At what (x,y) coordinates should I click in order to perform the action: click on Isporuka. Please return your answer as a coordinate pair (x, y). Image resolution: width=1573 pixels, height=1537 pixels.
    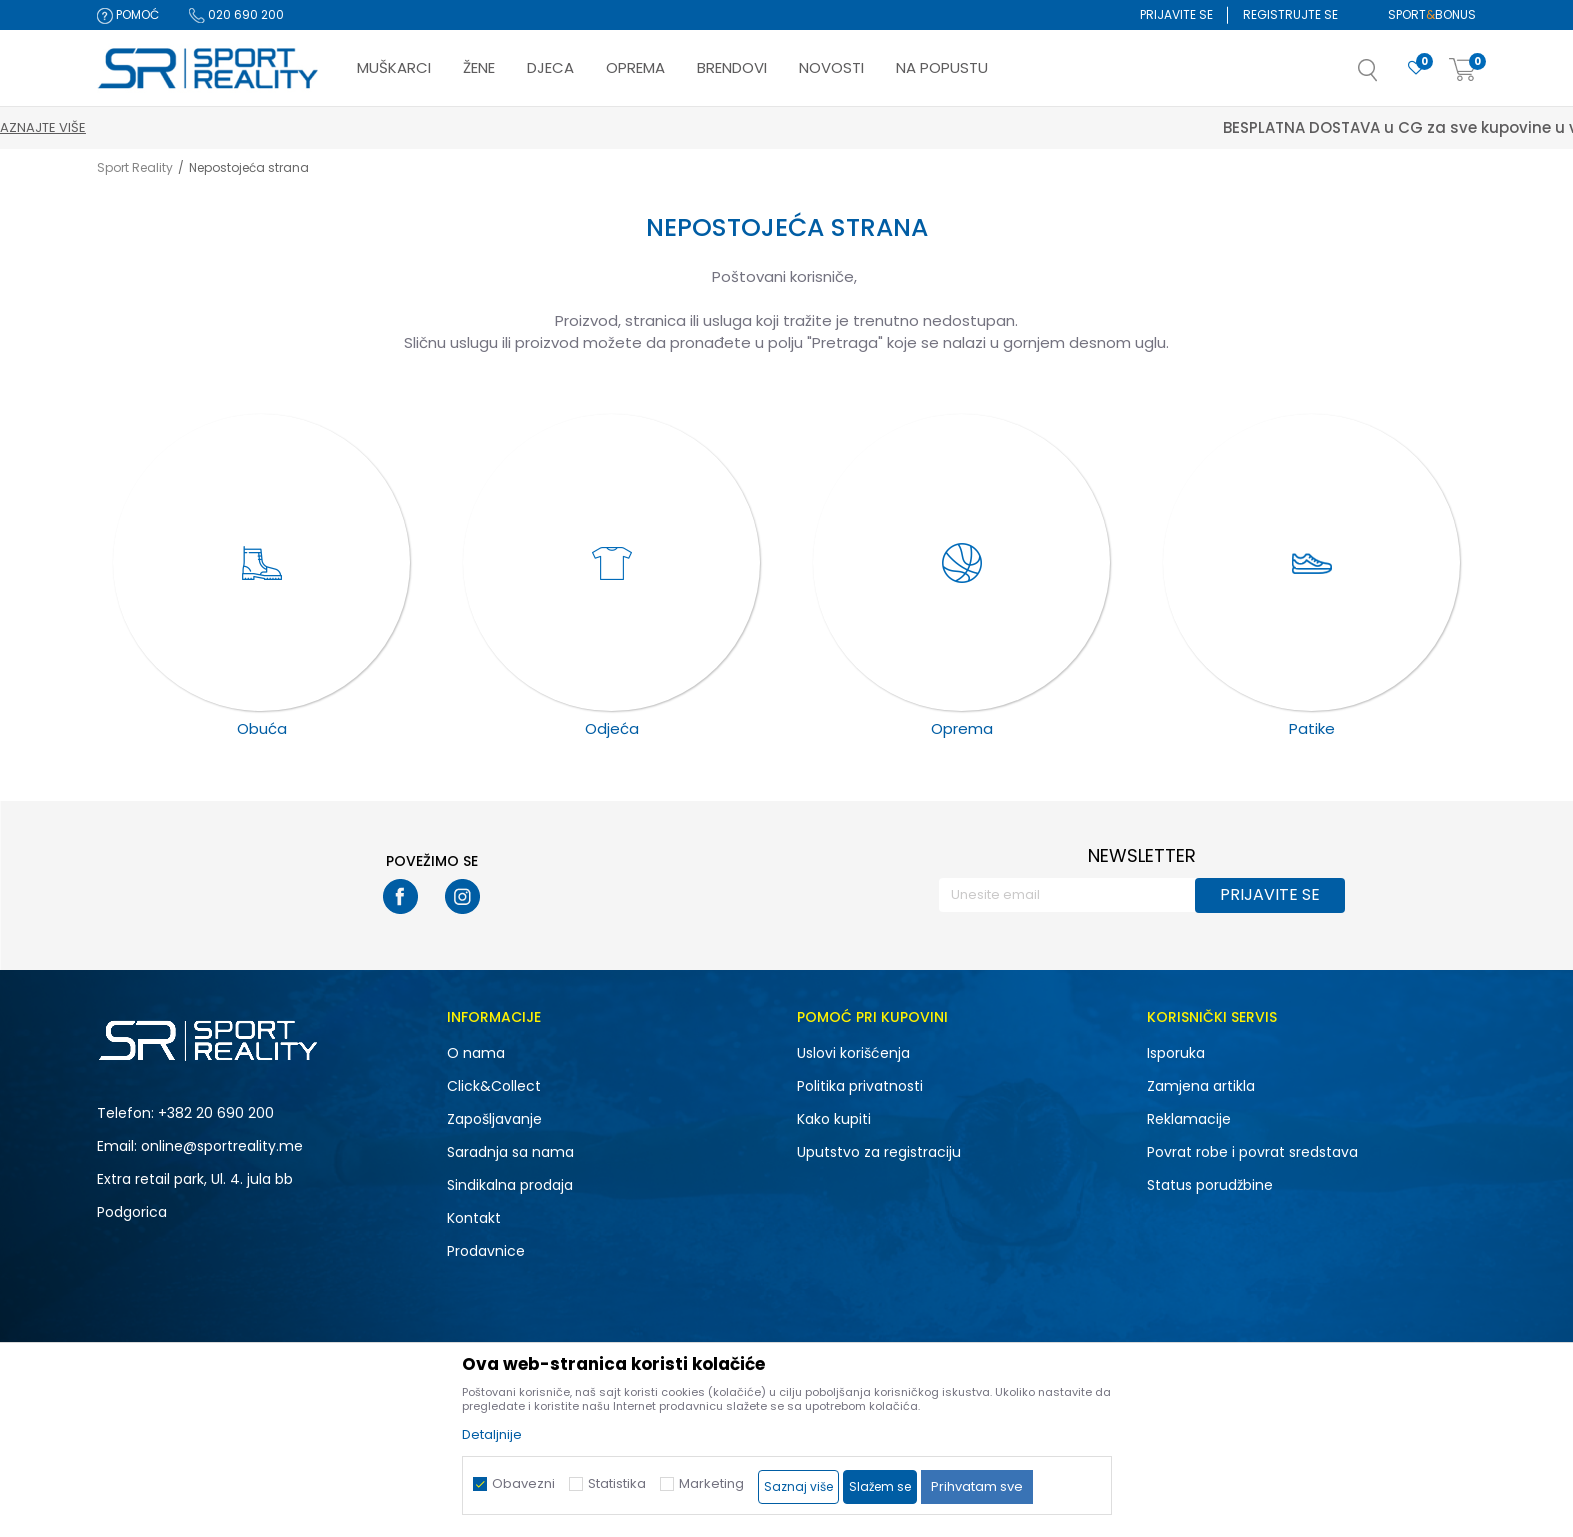
    Looking at the image, I should click on (1176, 1053).